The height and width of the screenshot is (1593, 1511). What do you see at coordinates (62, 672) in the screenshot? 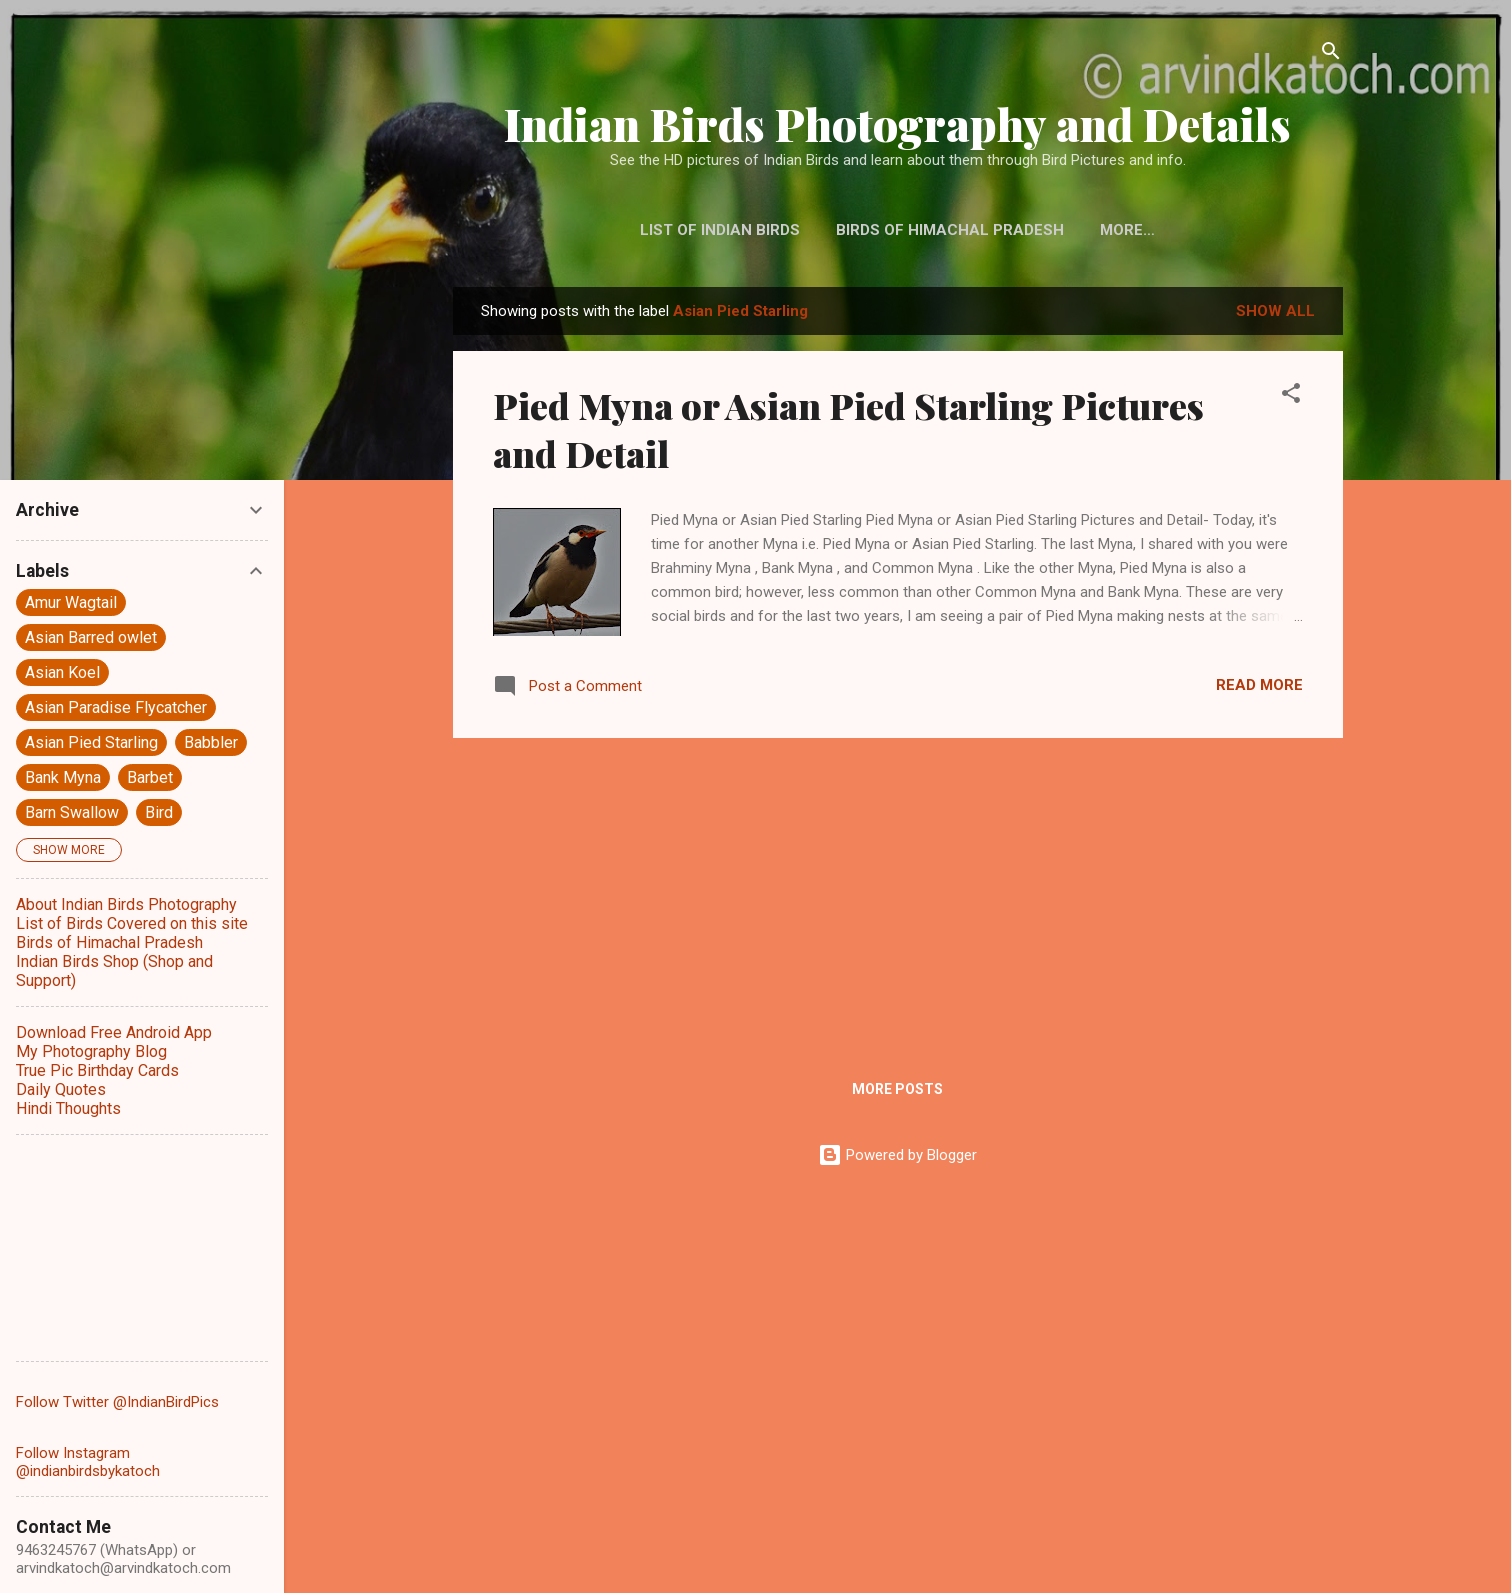
I see `Asian Koel` at bounding box center [62, 672].